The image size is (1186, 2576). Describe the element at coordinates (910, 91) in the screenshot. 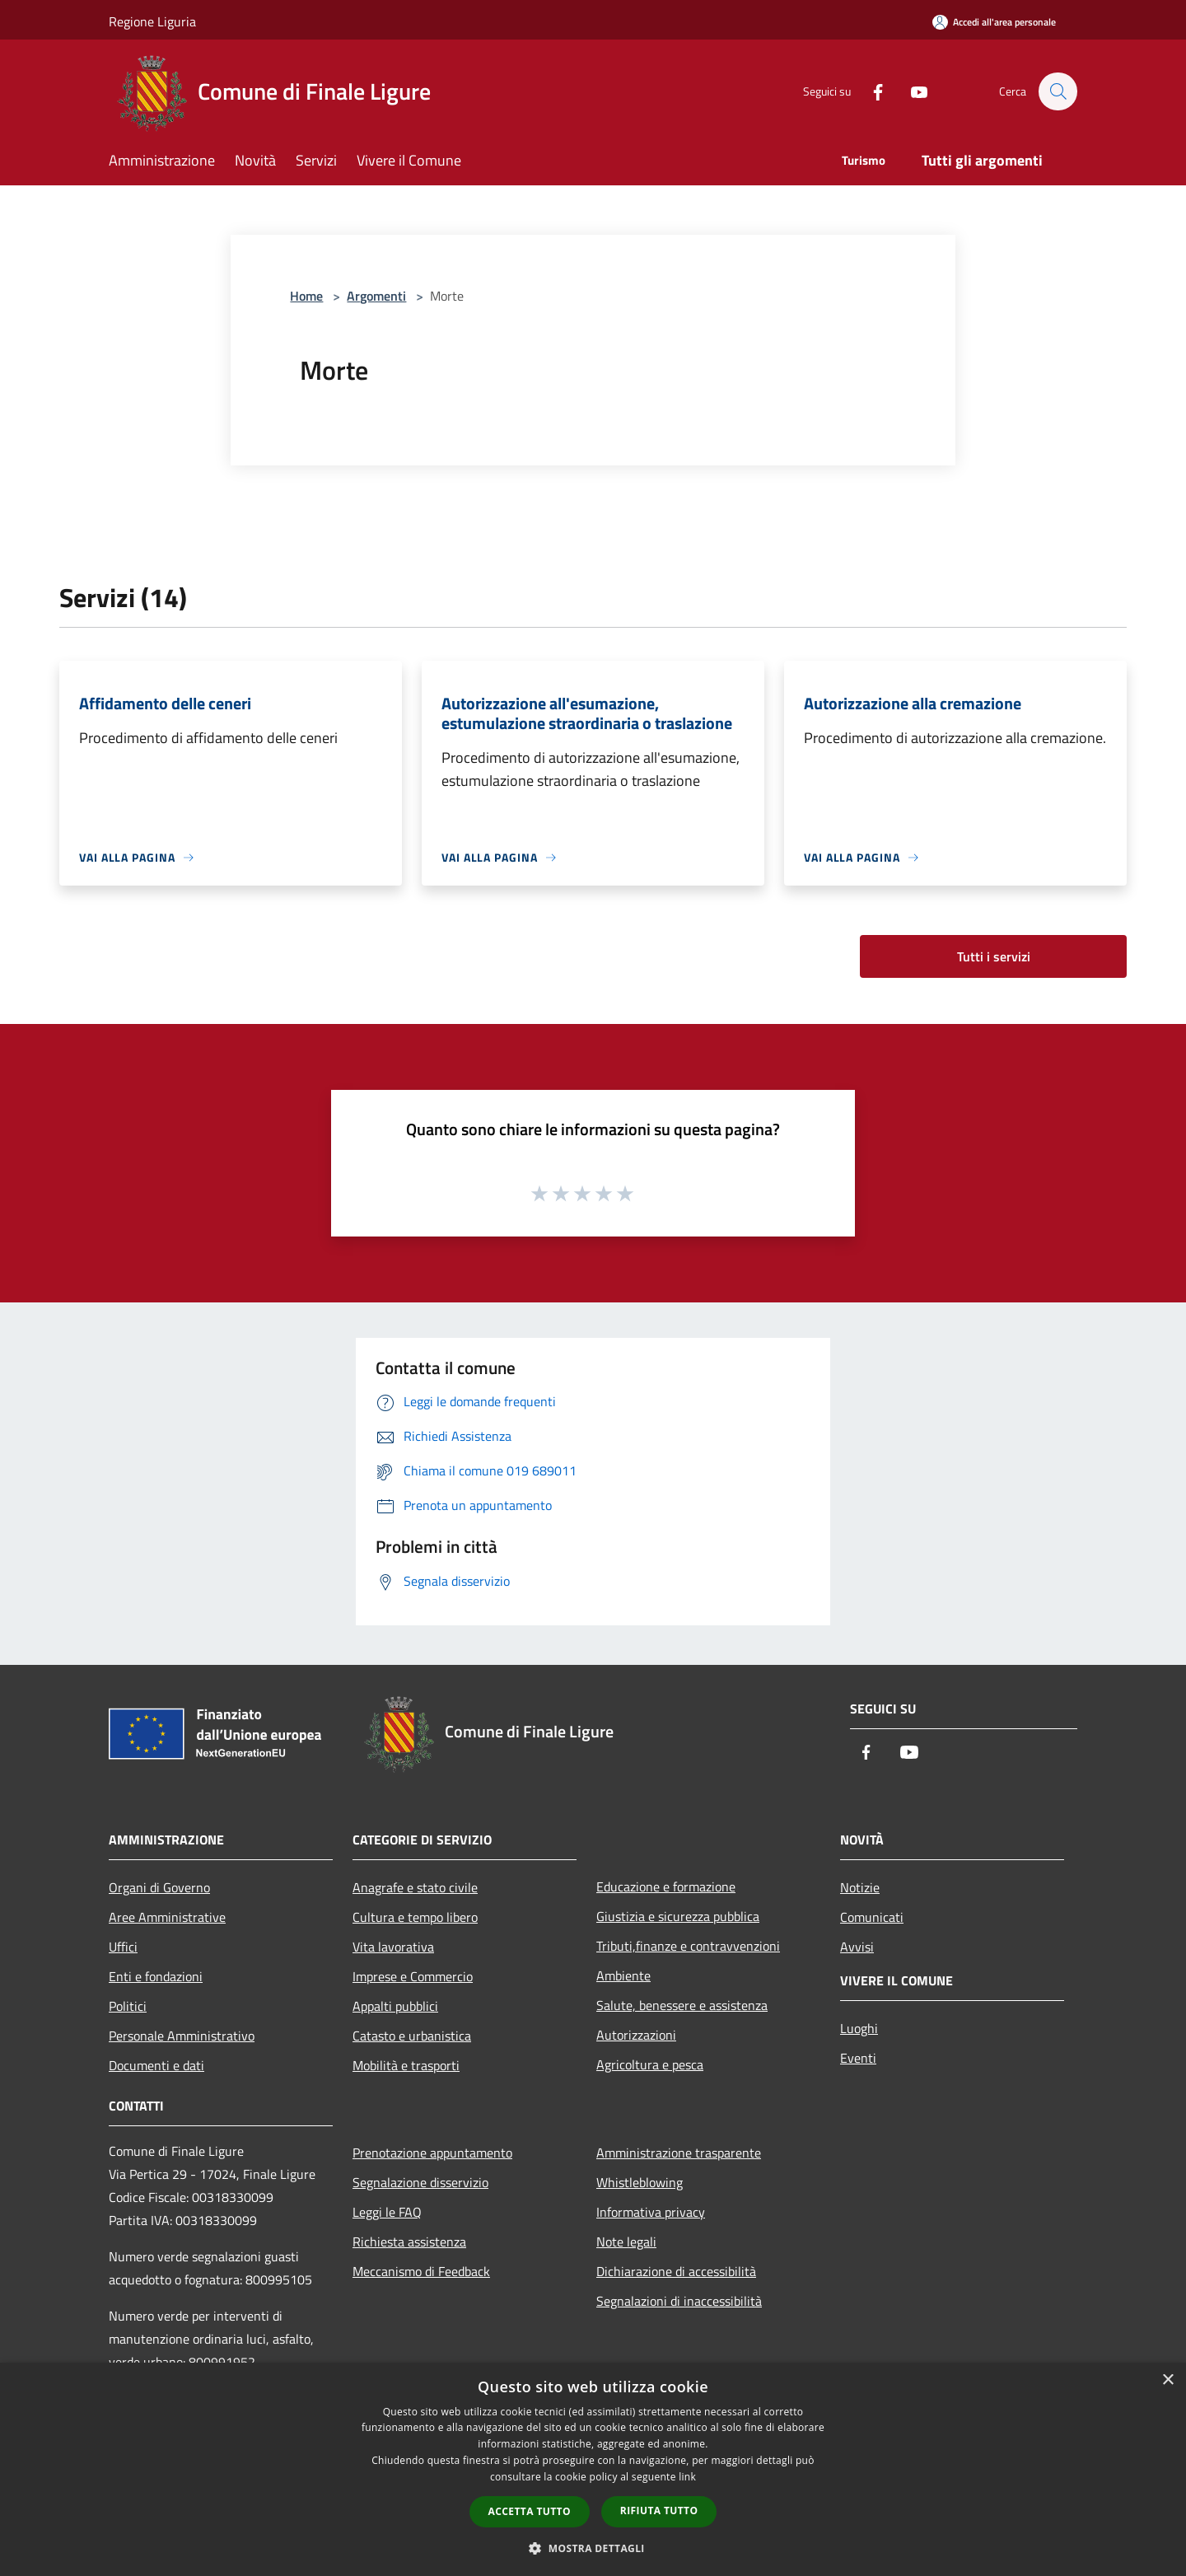

I see `[Youtube]` at that location.